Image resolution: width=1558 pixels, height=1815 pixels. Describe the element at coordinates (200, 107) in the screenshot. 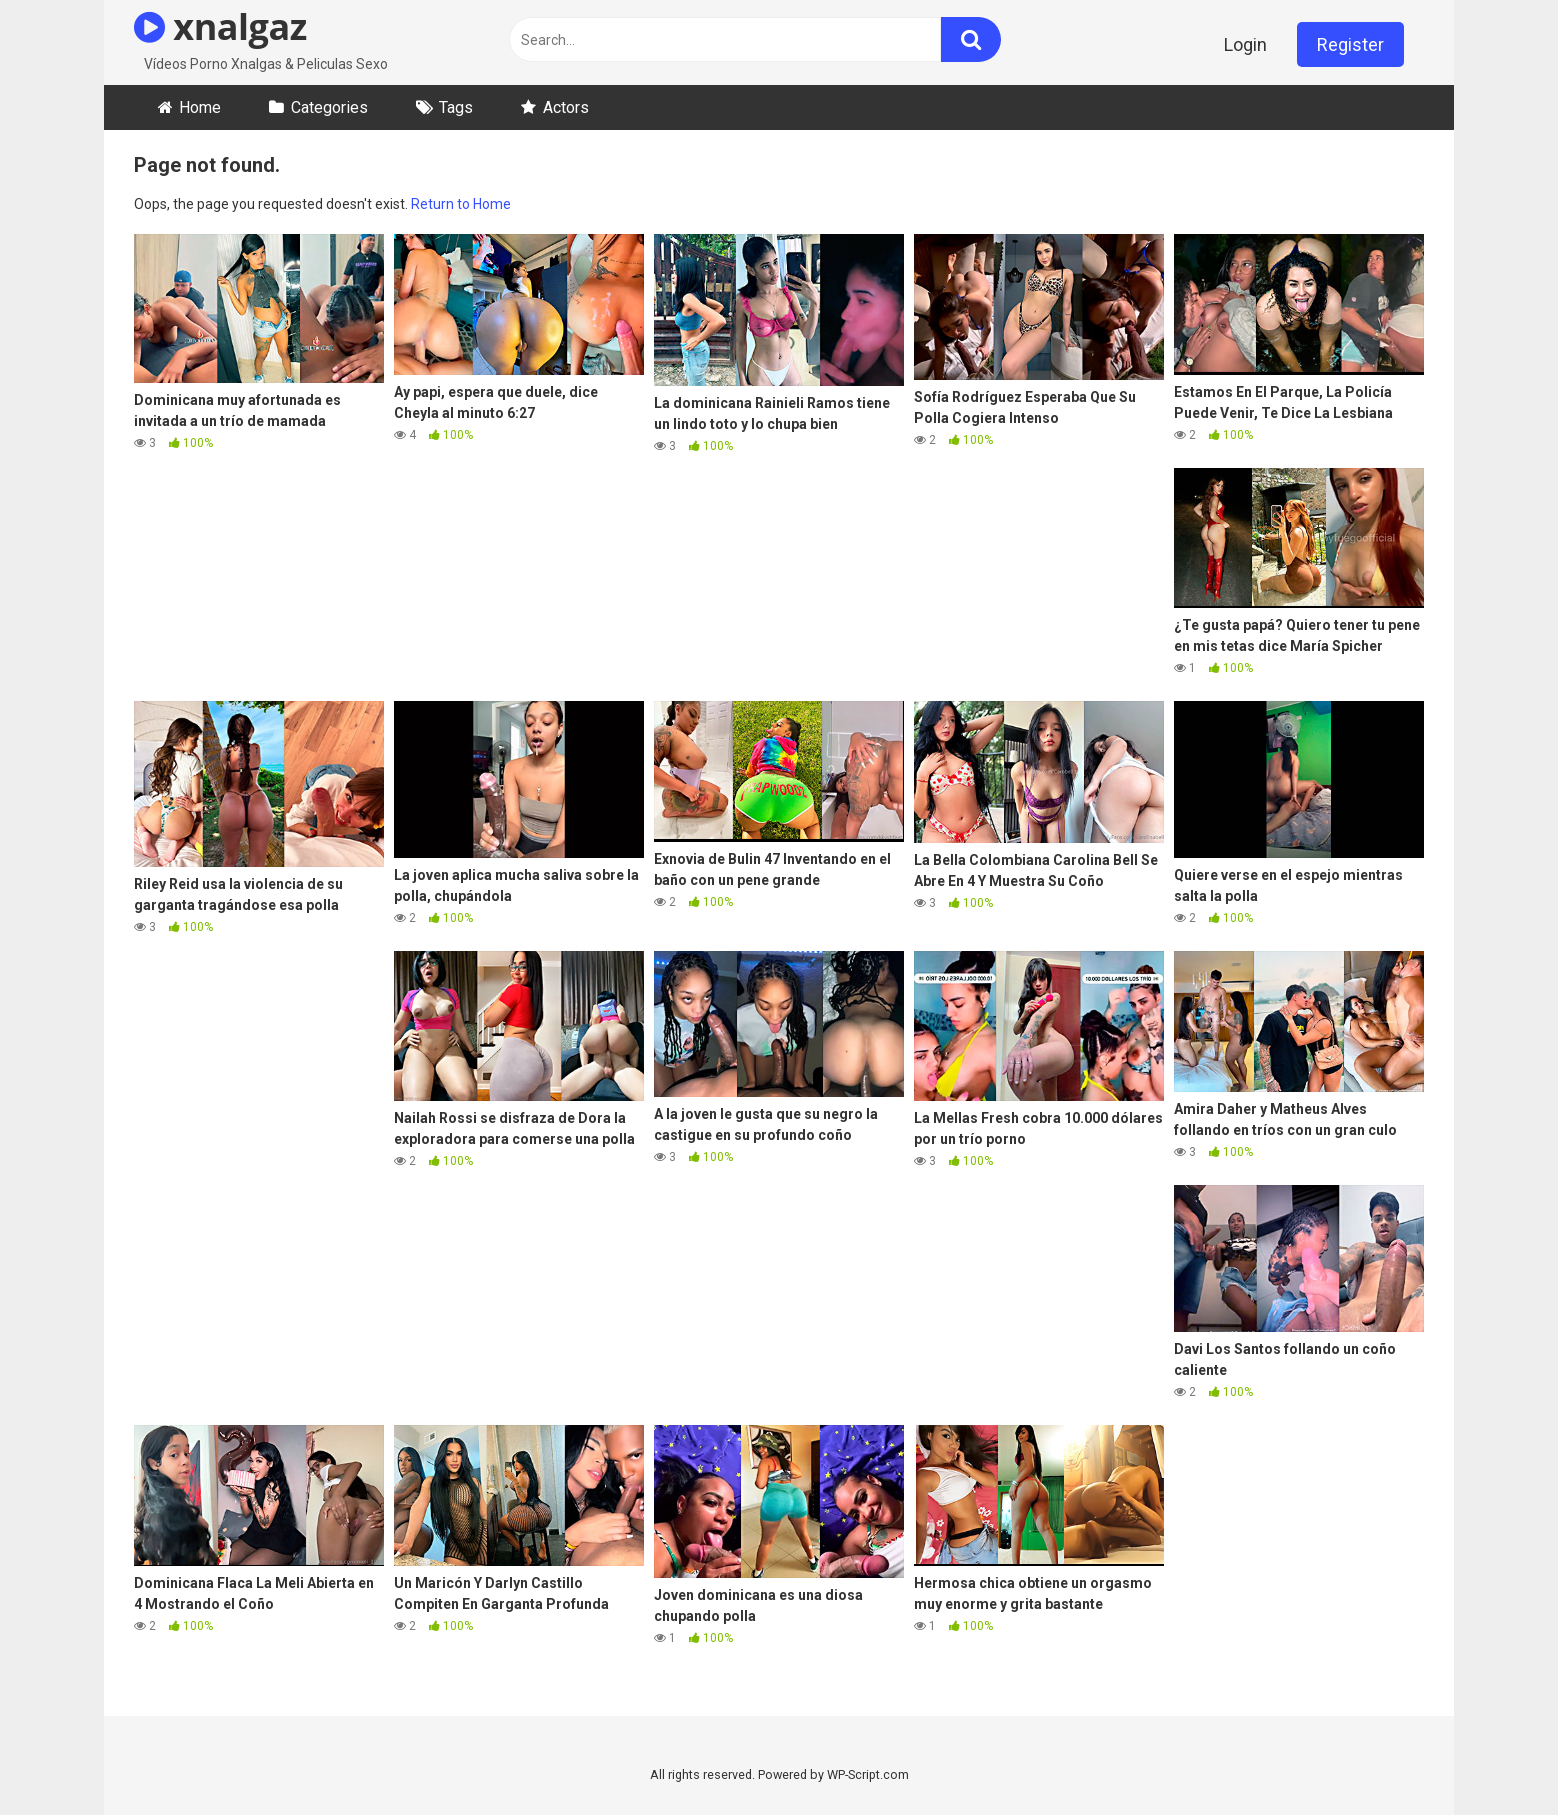

I see `Home` at that location.